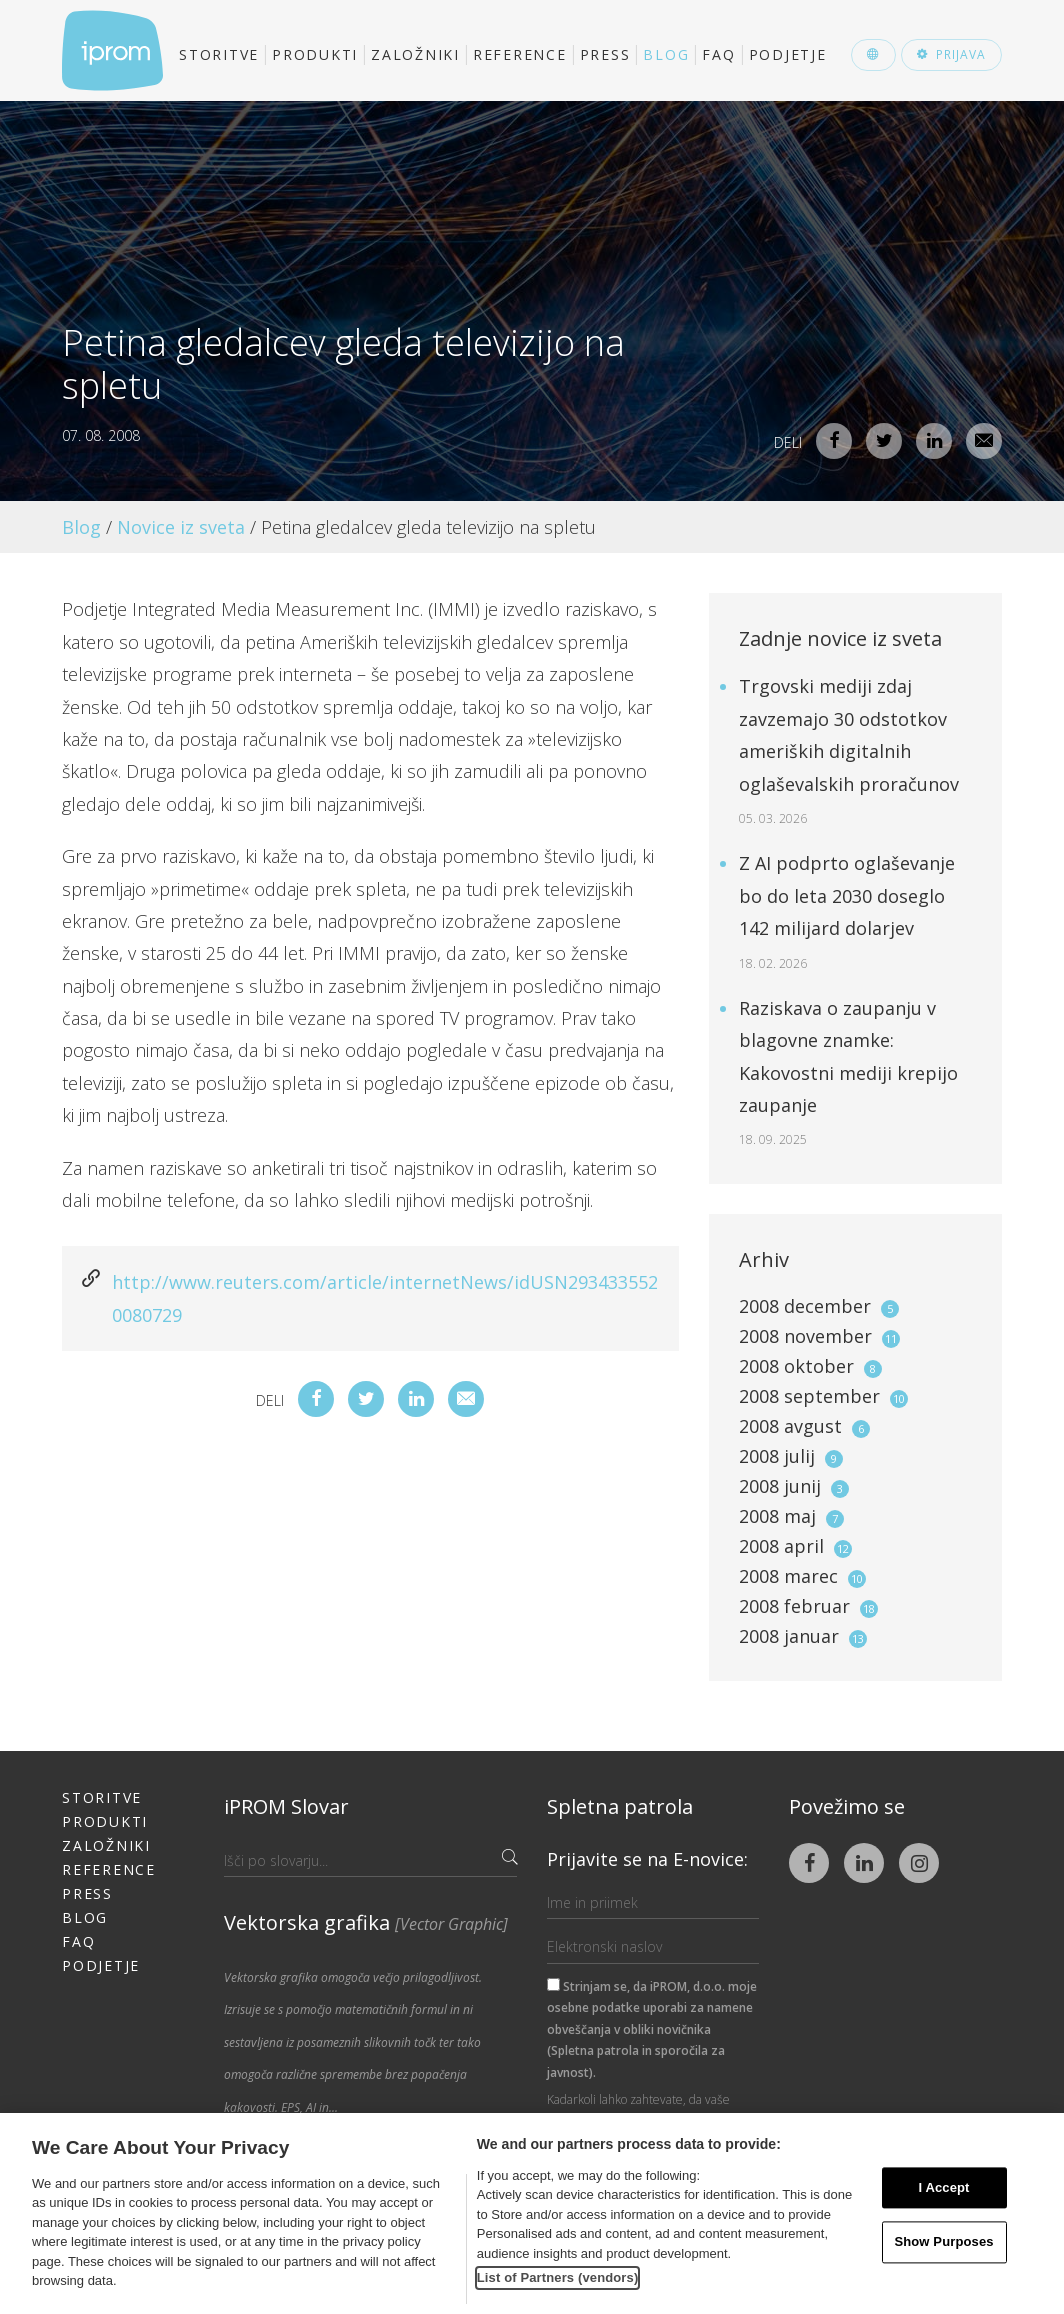 The image size is (1064, 2314). Describe the element at coordinates (666, 54) in the screenshot. I see `Blog` at that location.